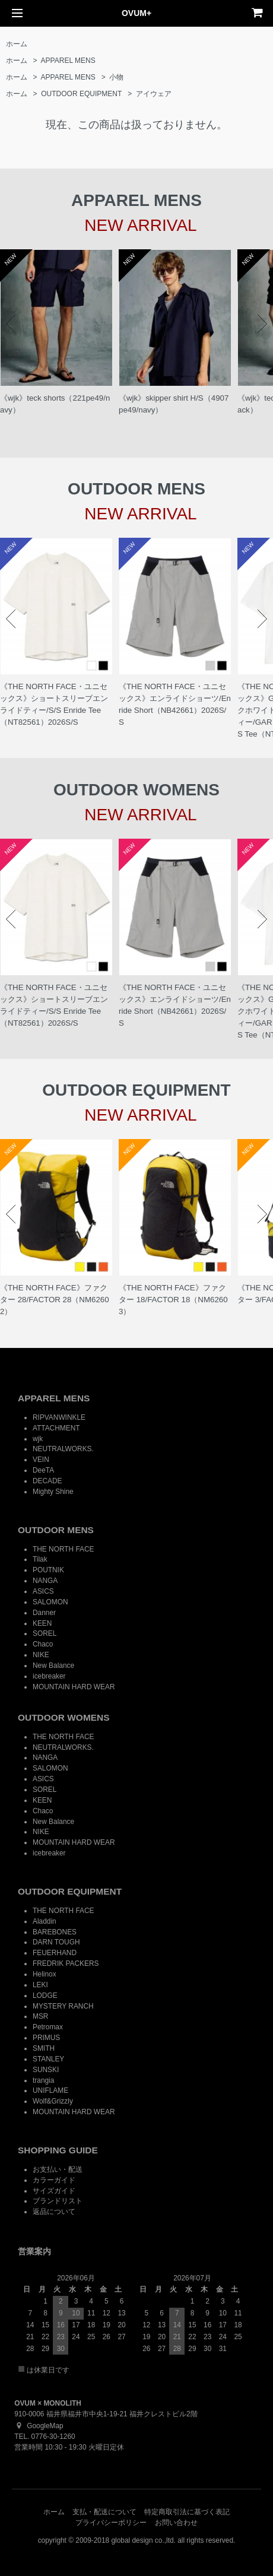 Image resolution: width=273 pixels, height=2576 pixels. Describe the element at coordinates (16, 44) in the screenshot. I see `ホーム` at that location.